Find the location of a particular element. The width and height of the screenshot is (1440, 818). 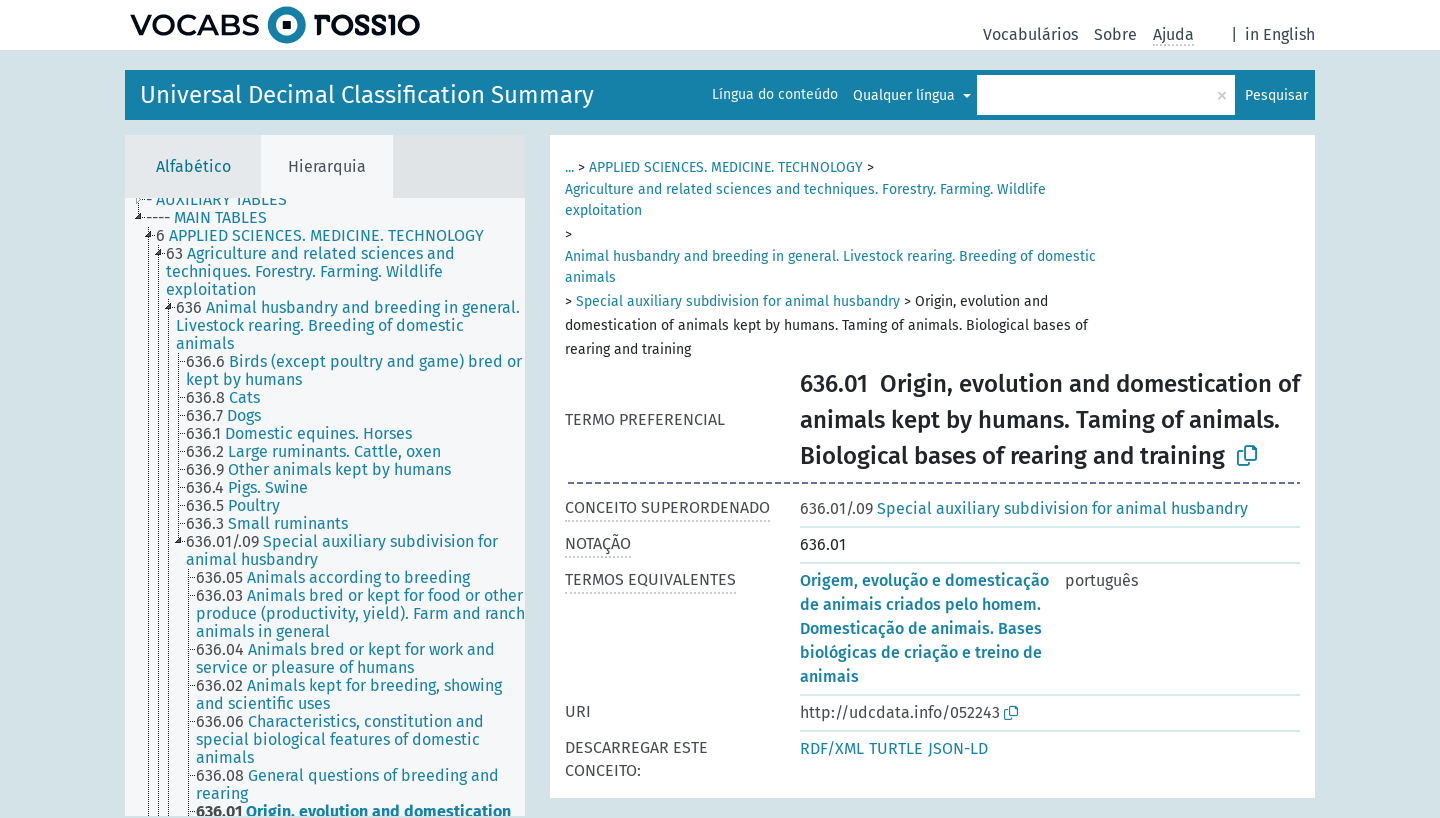

TURTLE is located at coordinates (896, 748).